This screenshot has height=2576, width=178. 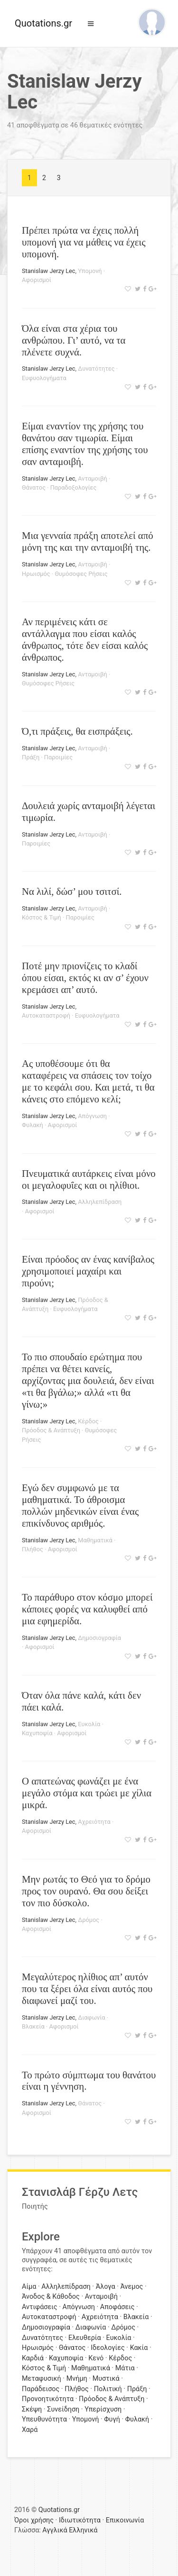 What do you see at coordinates (100, 1201) in the screenshot?
I see `Αλληλεπίδραση` at bounding box center [100, 1201].